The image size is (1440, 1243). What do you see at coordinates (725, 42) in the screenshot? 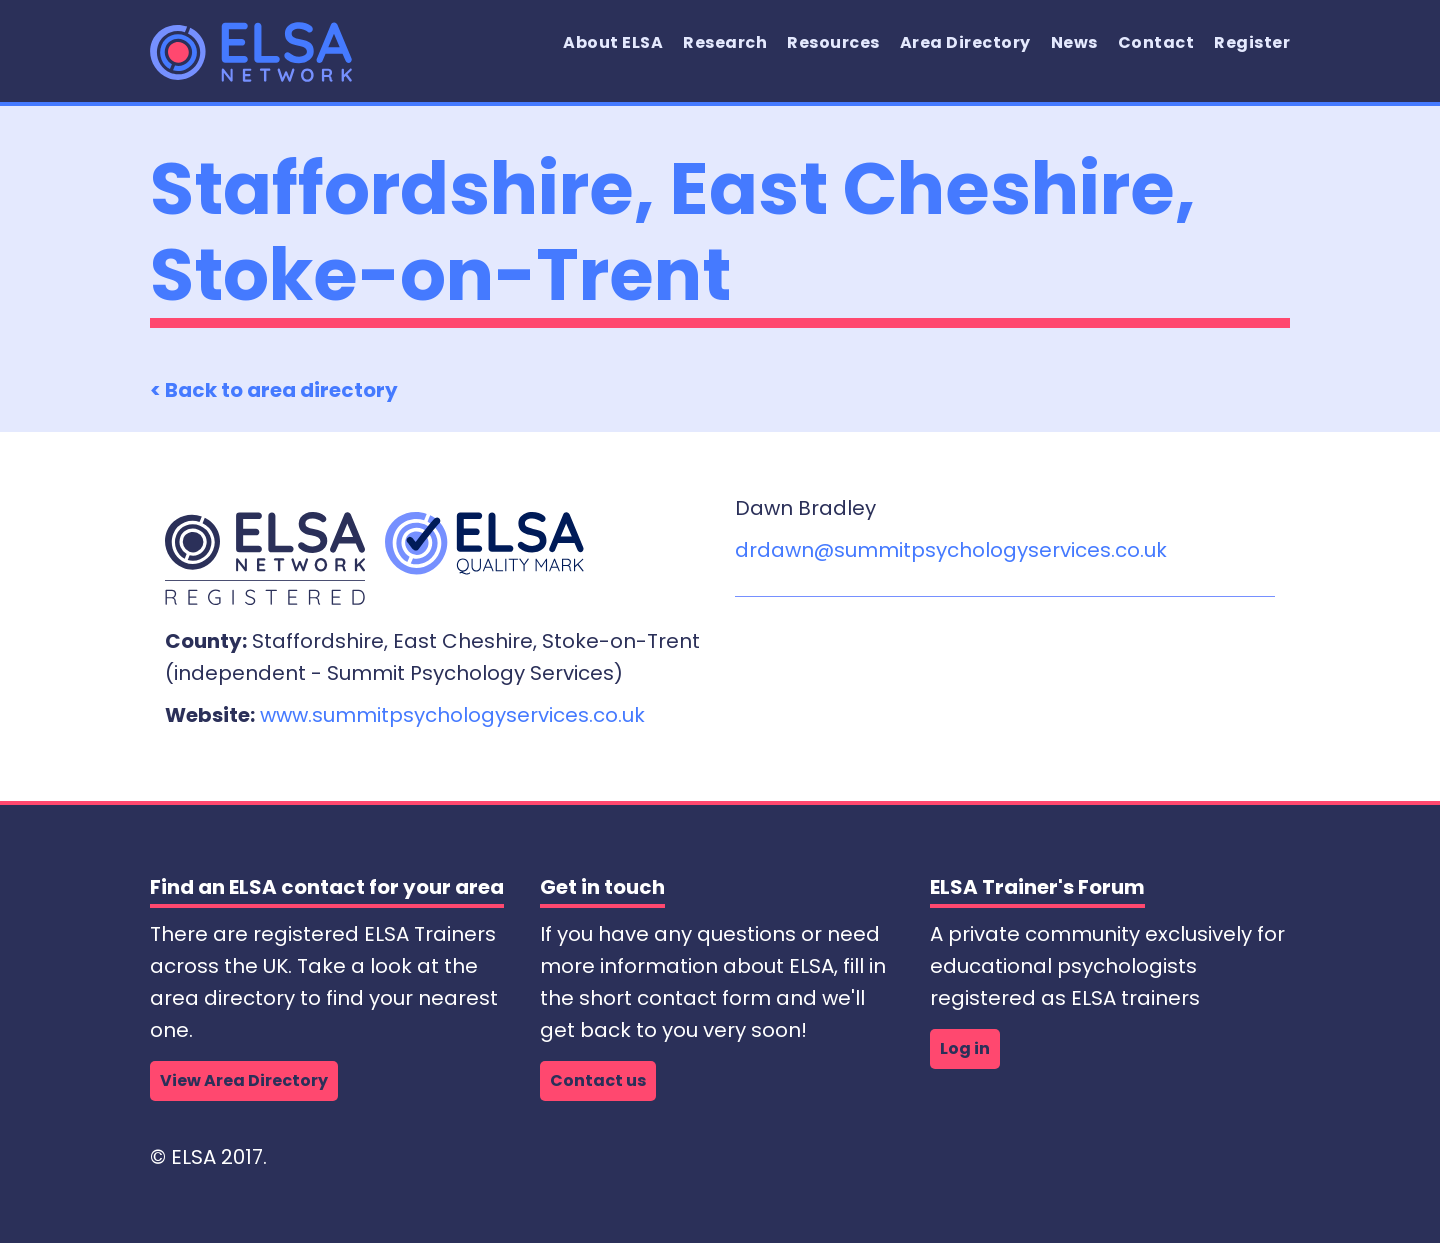
I see `Research` at bounding box center [725, 42].